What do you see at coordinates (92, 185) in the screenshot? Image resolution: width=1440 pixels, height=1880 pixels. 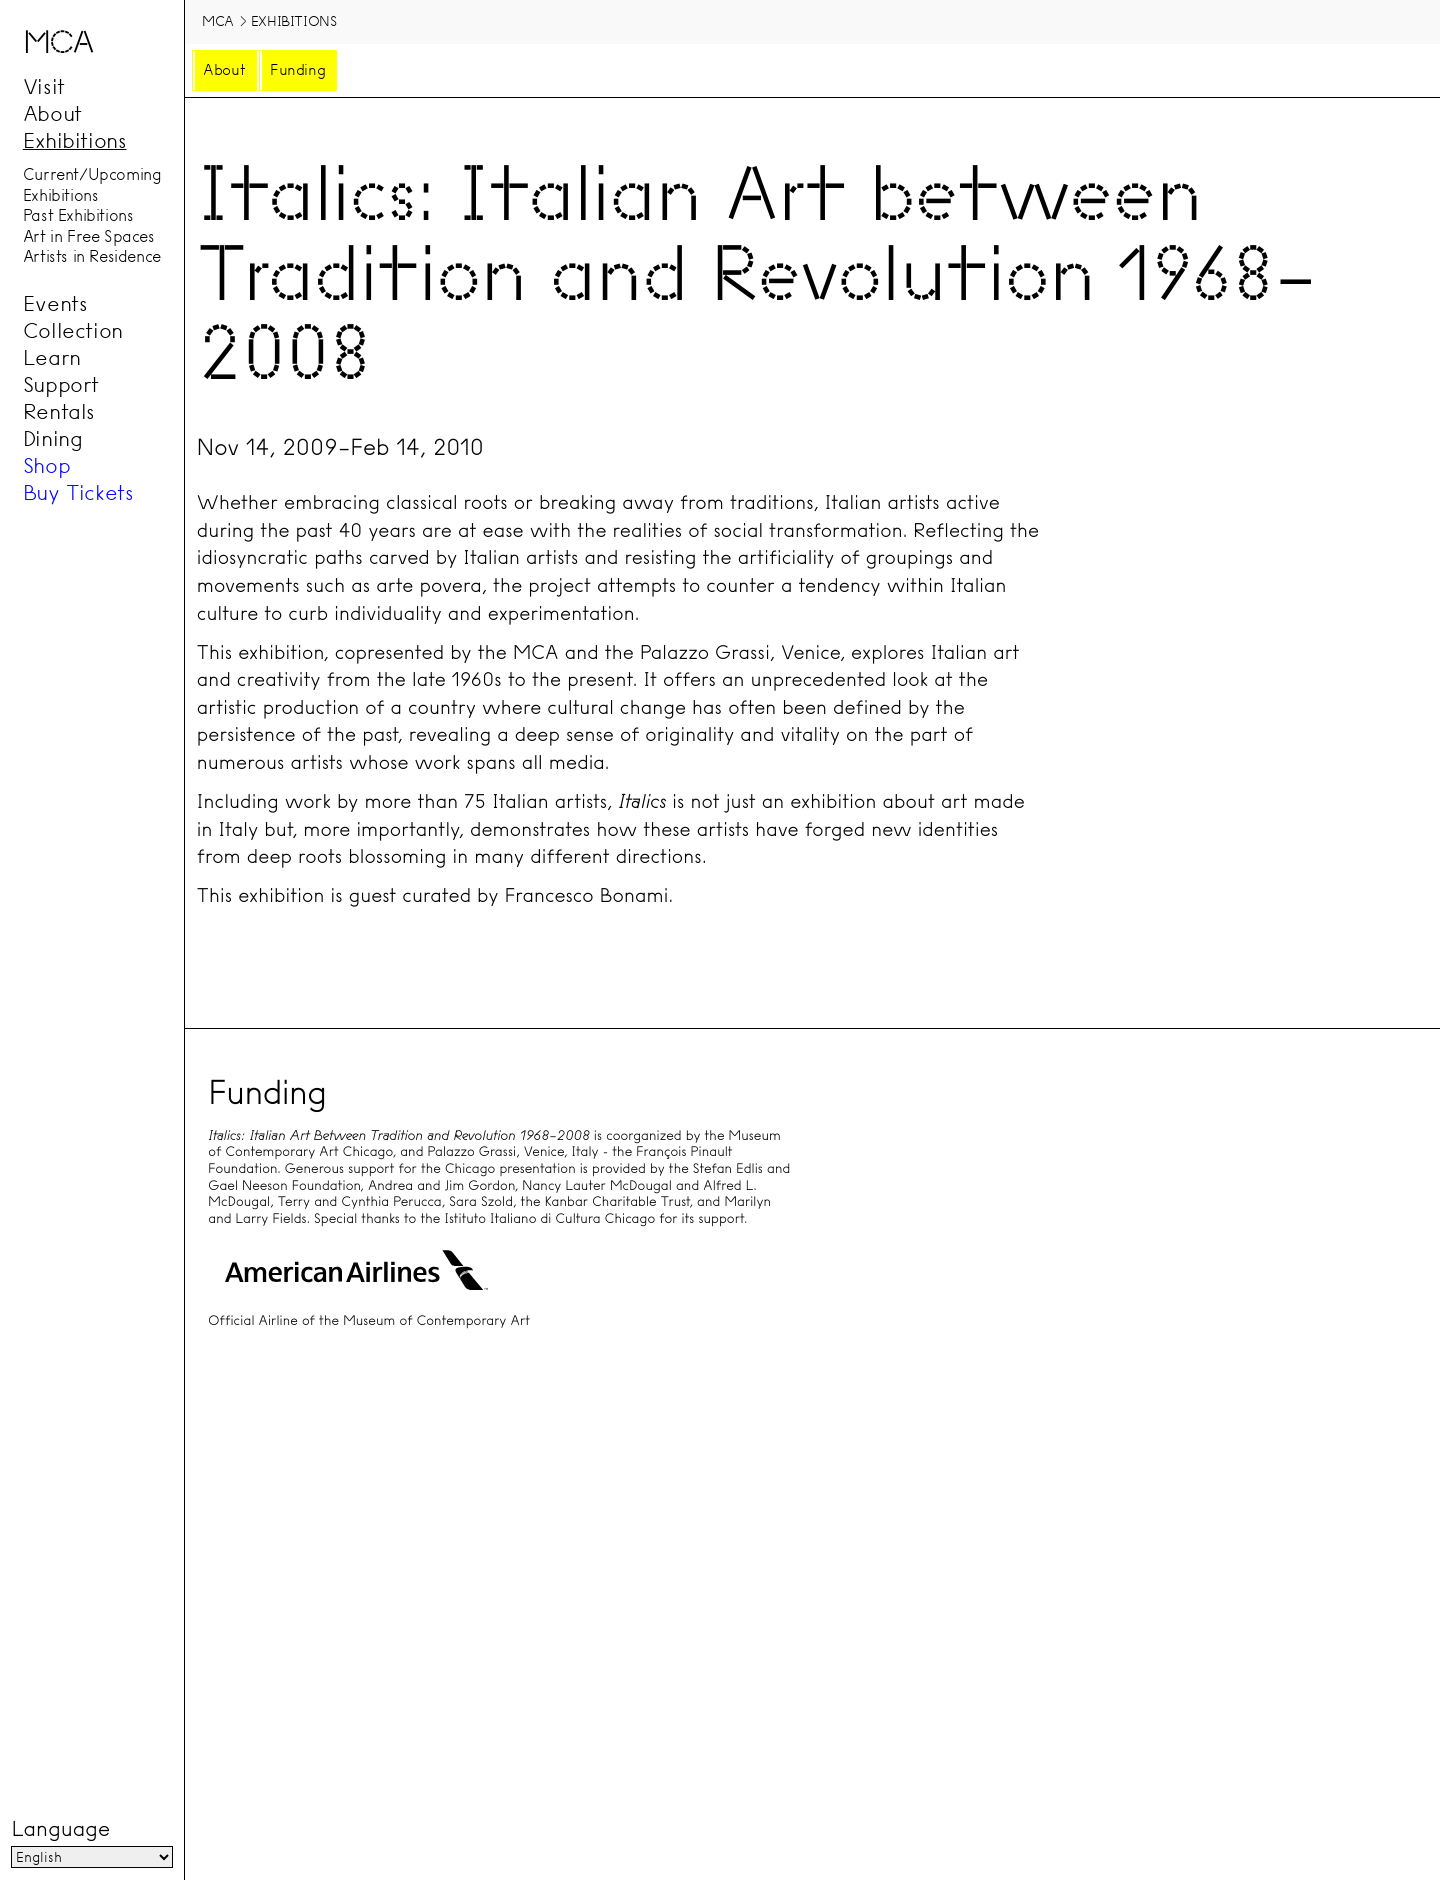 I see `Current/Upcoming Exhibitions` at bounding box center [92, 185].